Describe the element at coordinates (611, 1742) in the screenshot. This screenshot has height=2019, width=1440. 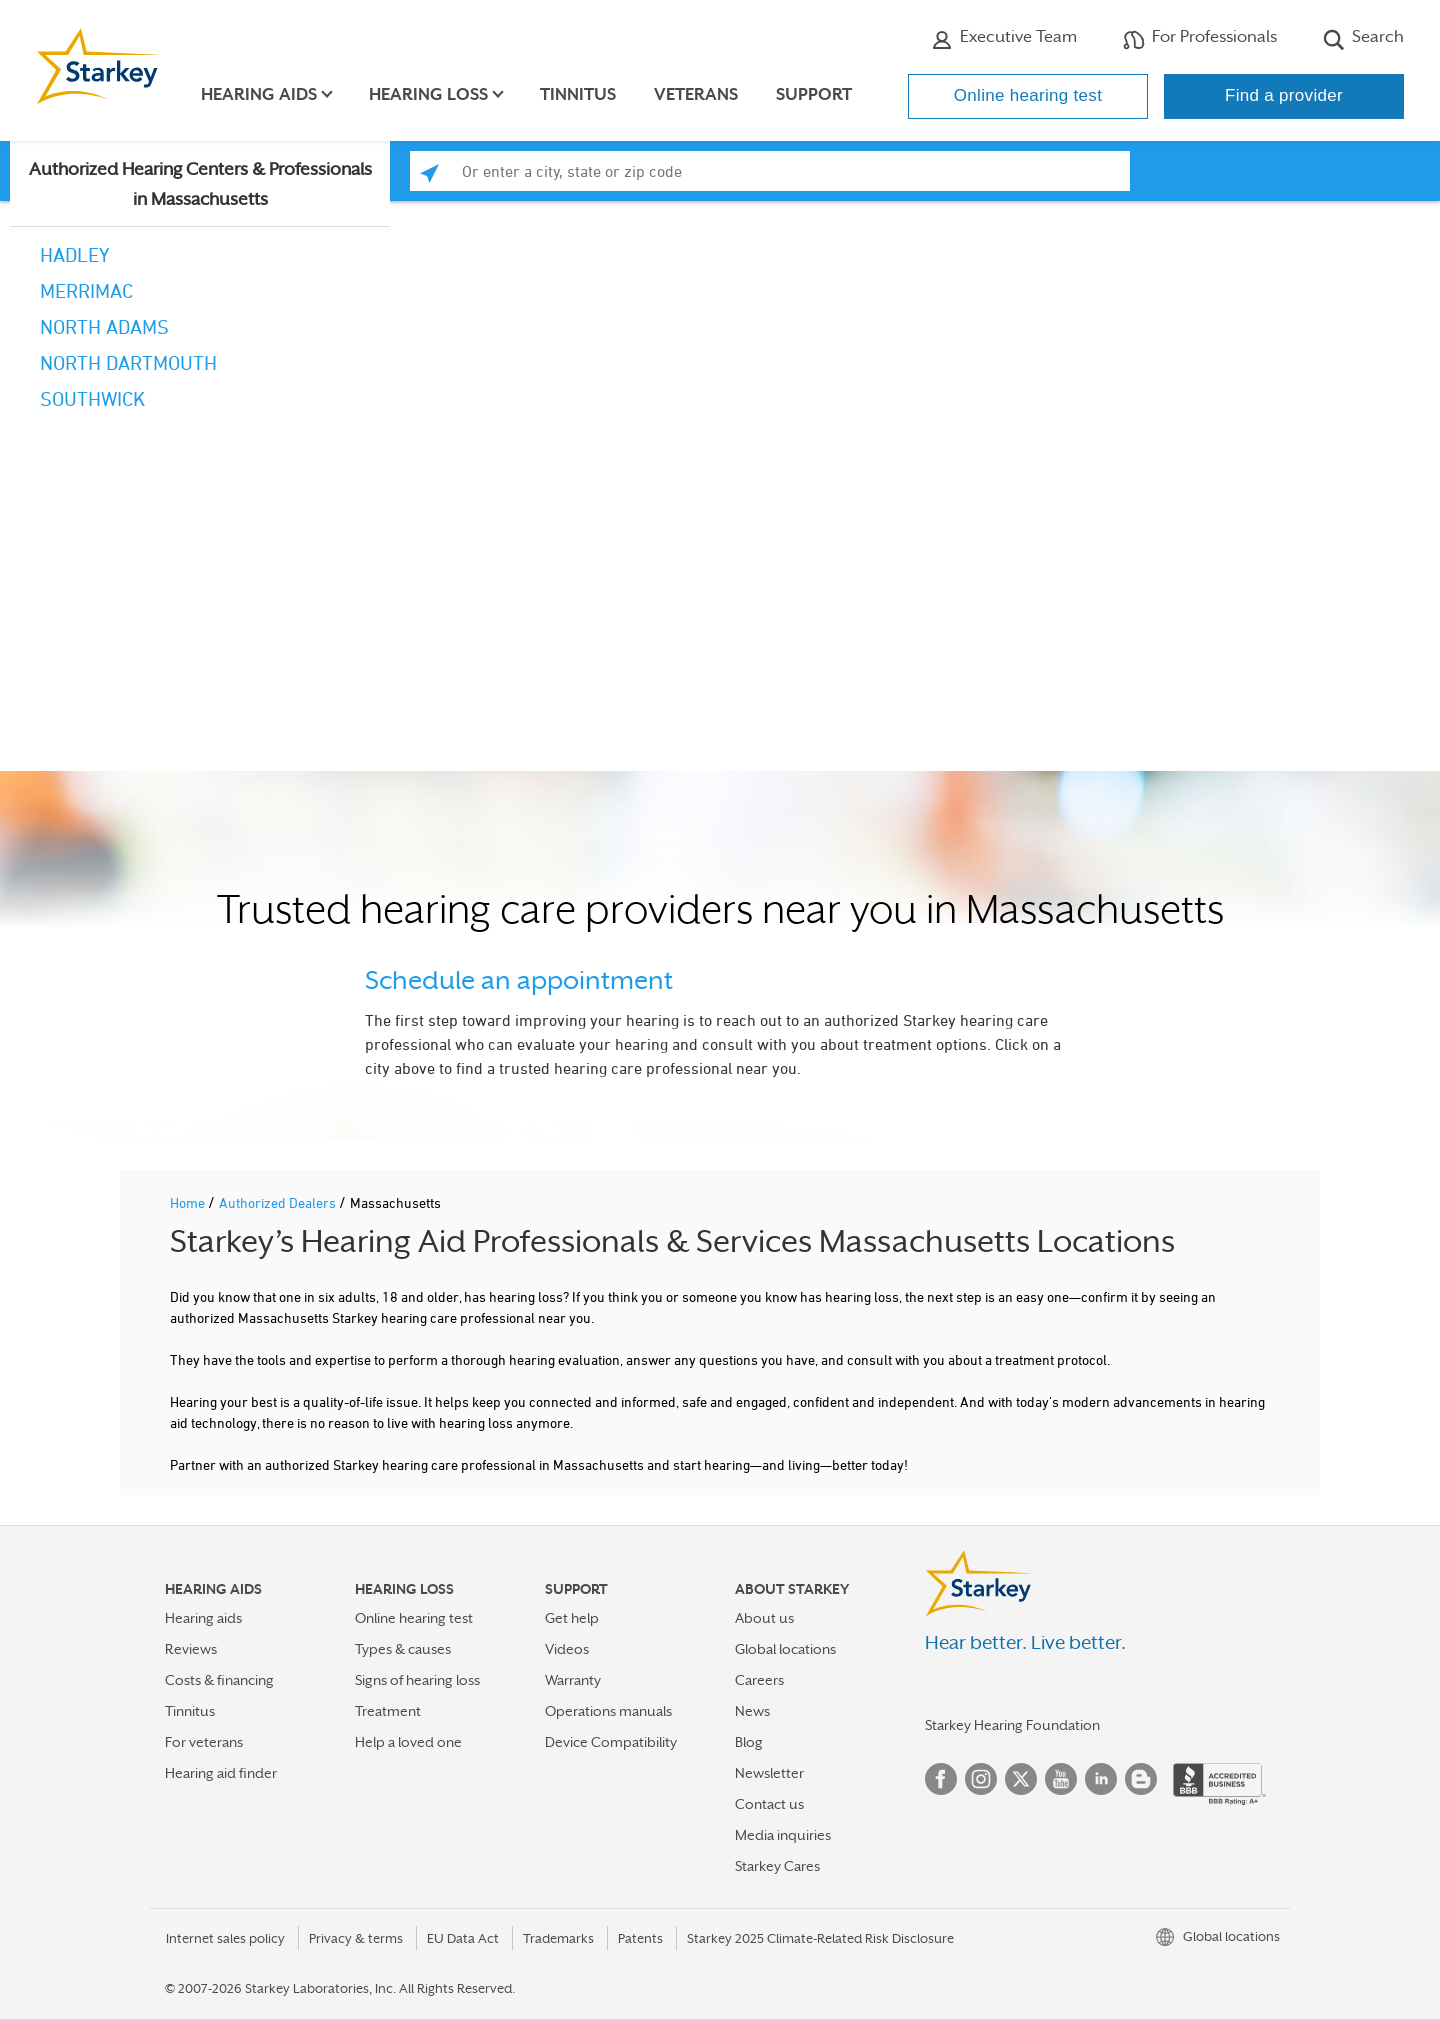
I see `Device Compatibility` at that location.